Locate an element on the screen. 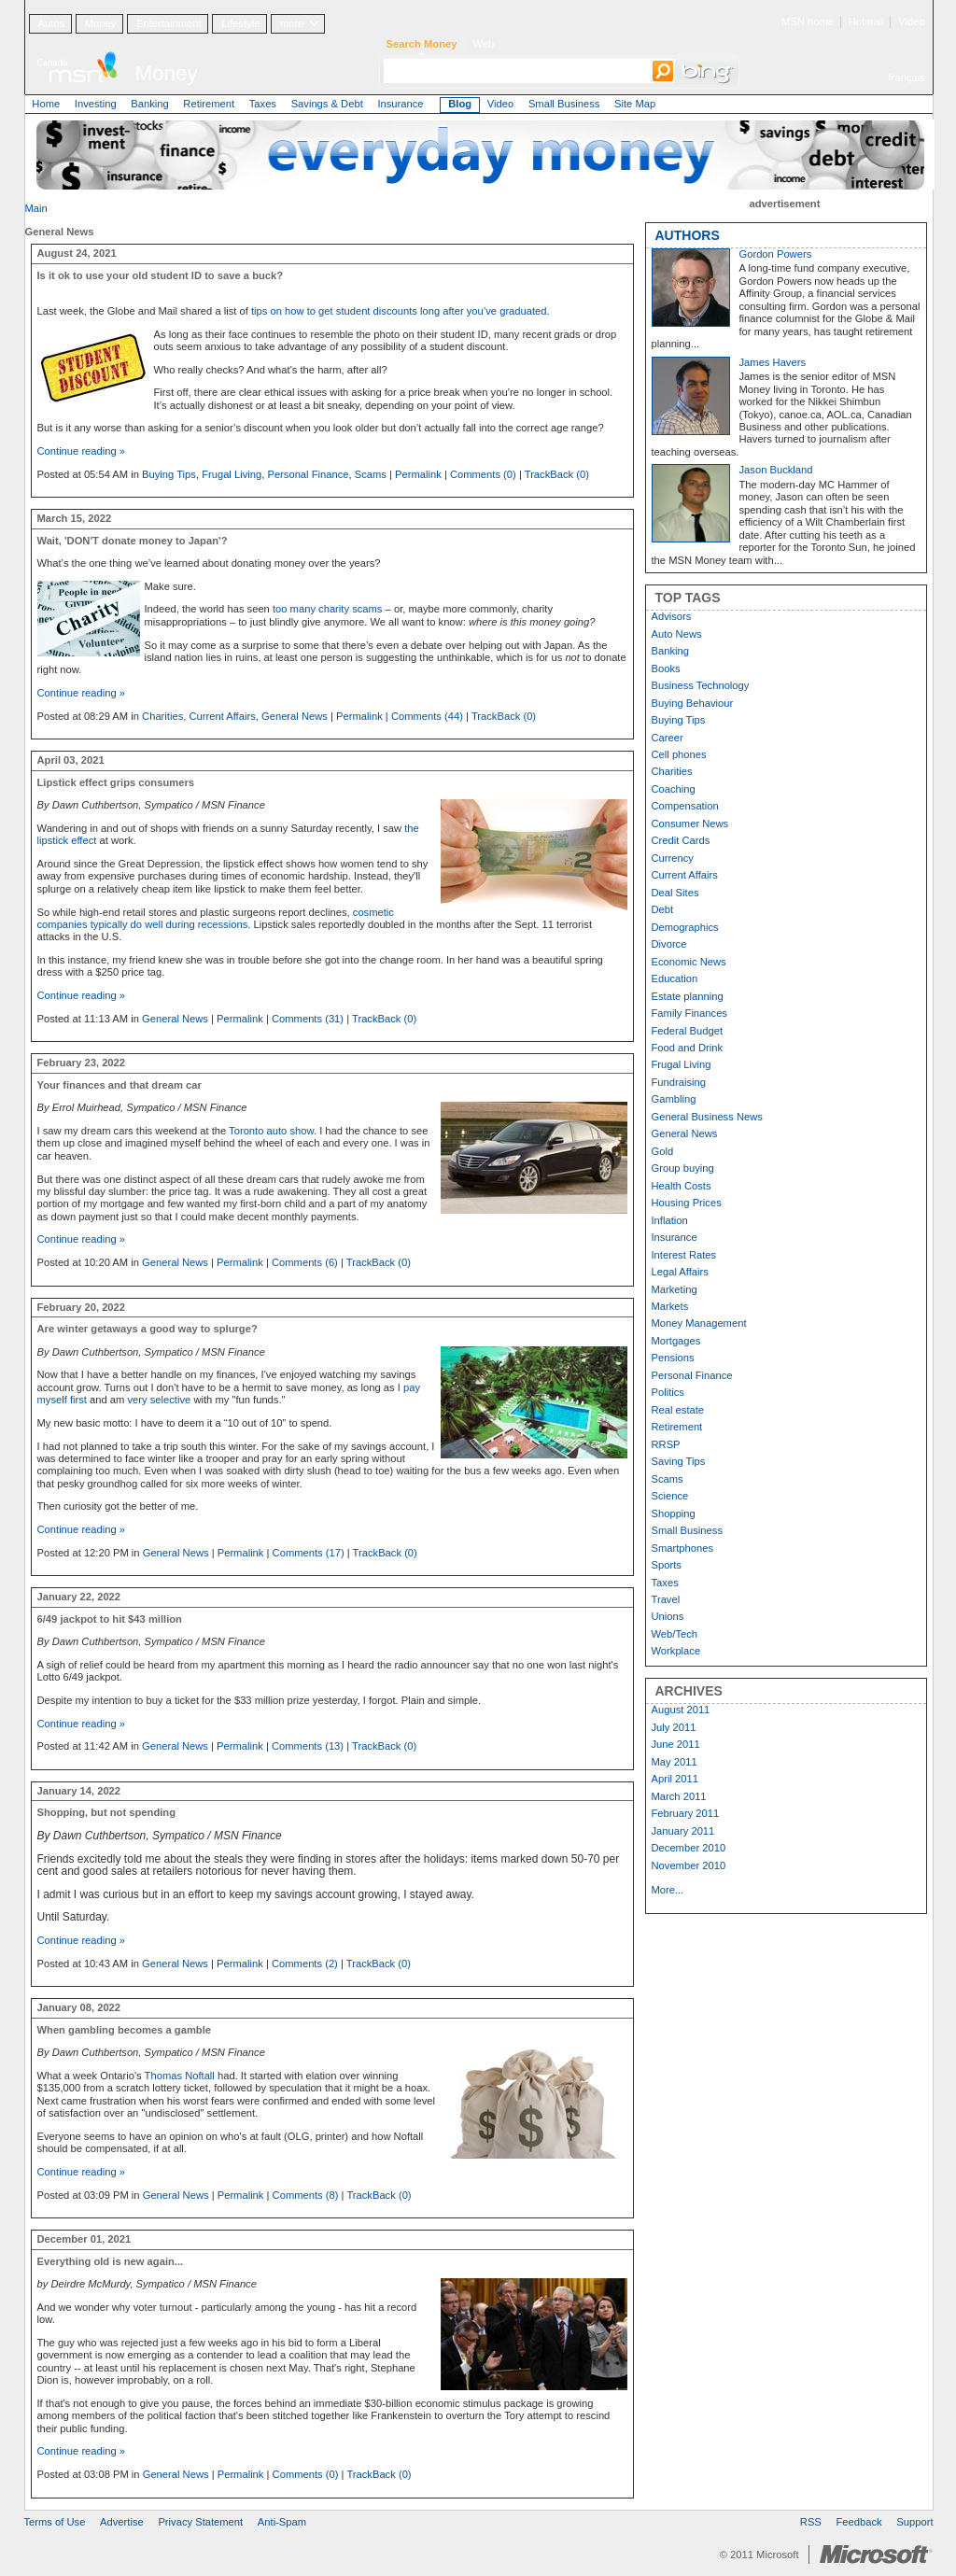 This screenshot has width=956, height=2576. Search Money is located at coordinates (422, 43).